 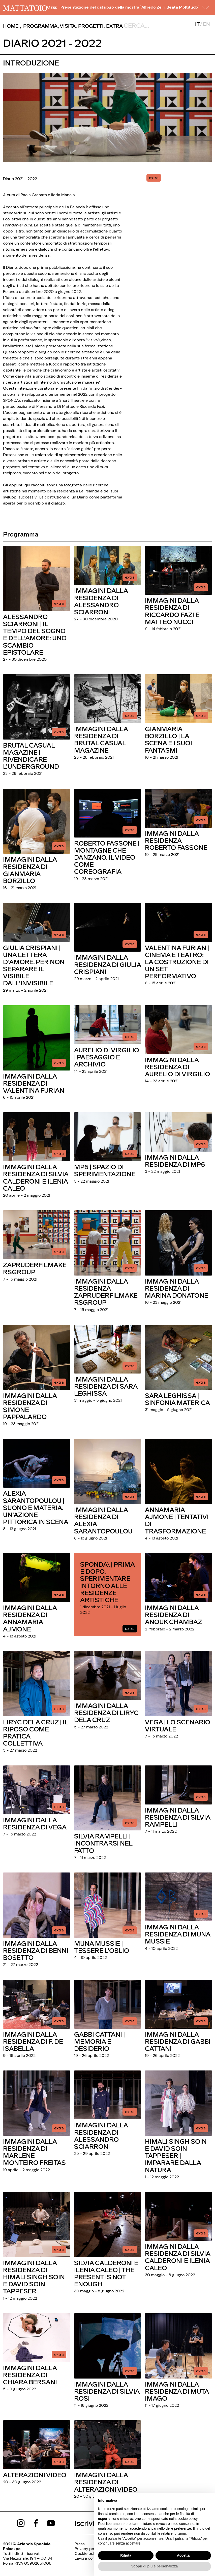 What do you see at coordinates (201, 587) in the screenshot?
I see `extra [../evento/immagini-dalla-residenza-di-riccardo-fazi-e-matteo-nucci]` at bounding box center [201, 587].